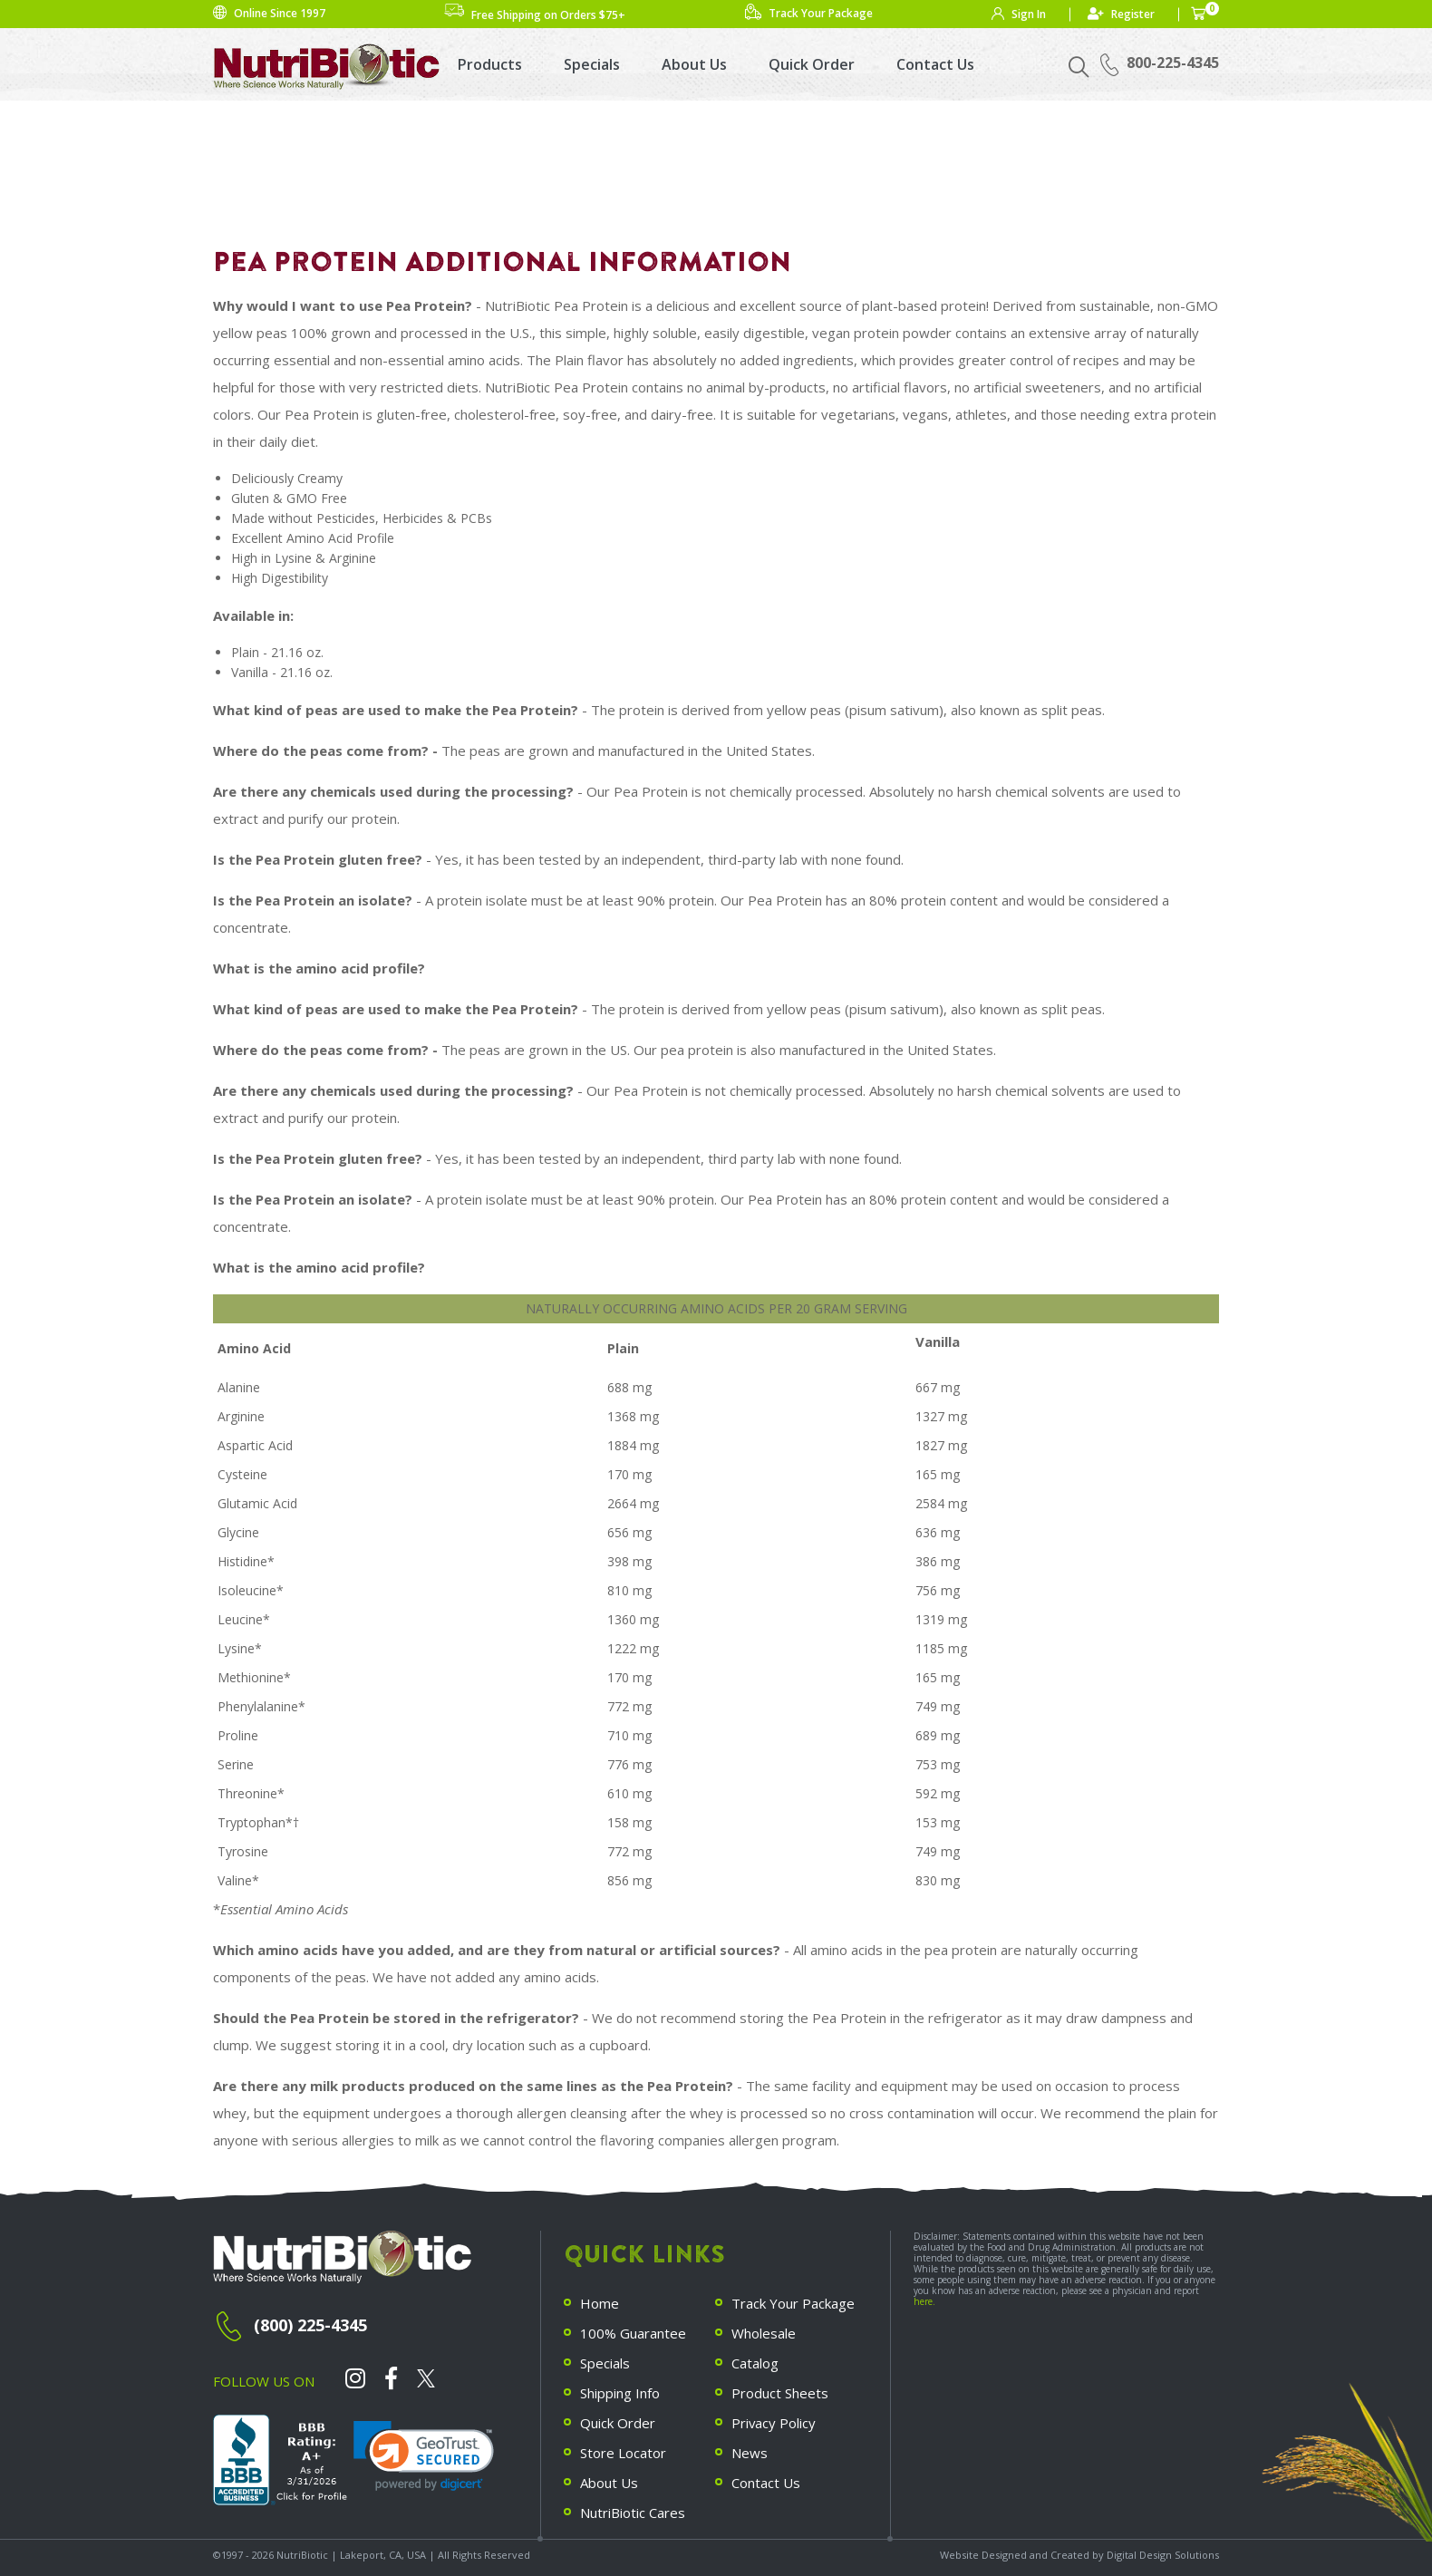 The width and height of the screenshot is (1432, 2576). Describe the element at coordinates (935, 64) in the screenshot. I see `Contact Us` at that location.